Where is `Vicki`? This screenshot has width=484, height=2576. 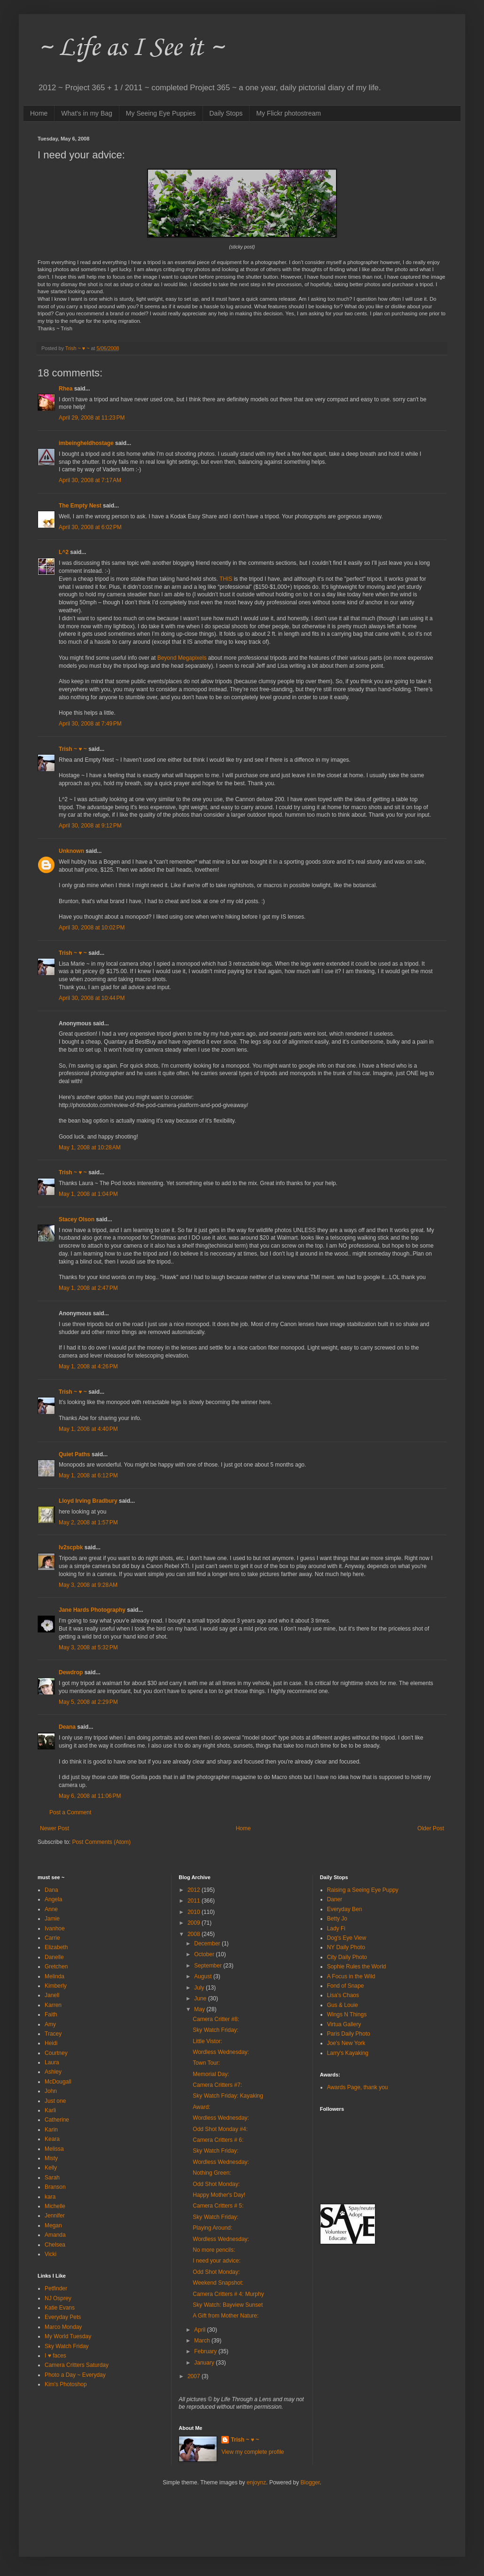 Vicki is located at coordinates (50, 2254).